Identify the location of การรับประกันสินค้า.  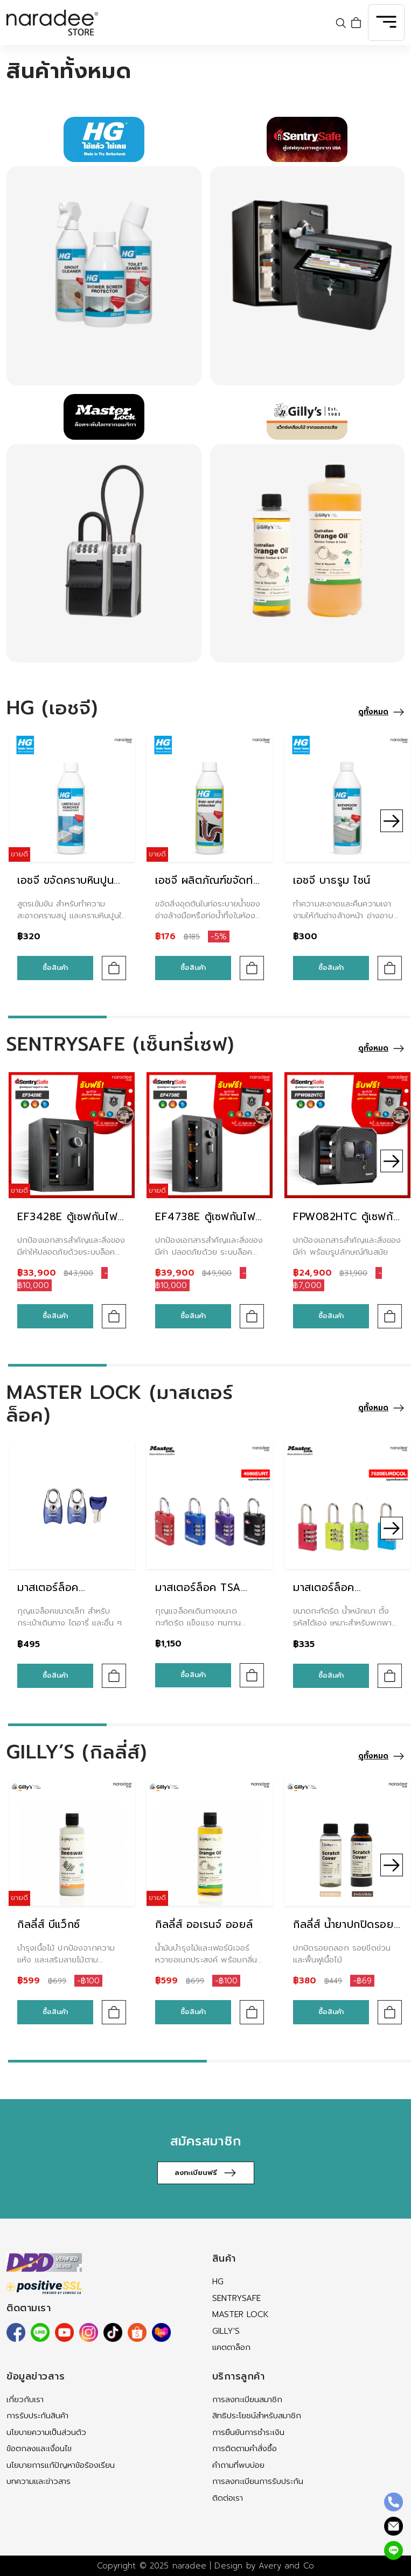
(37, 2416).